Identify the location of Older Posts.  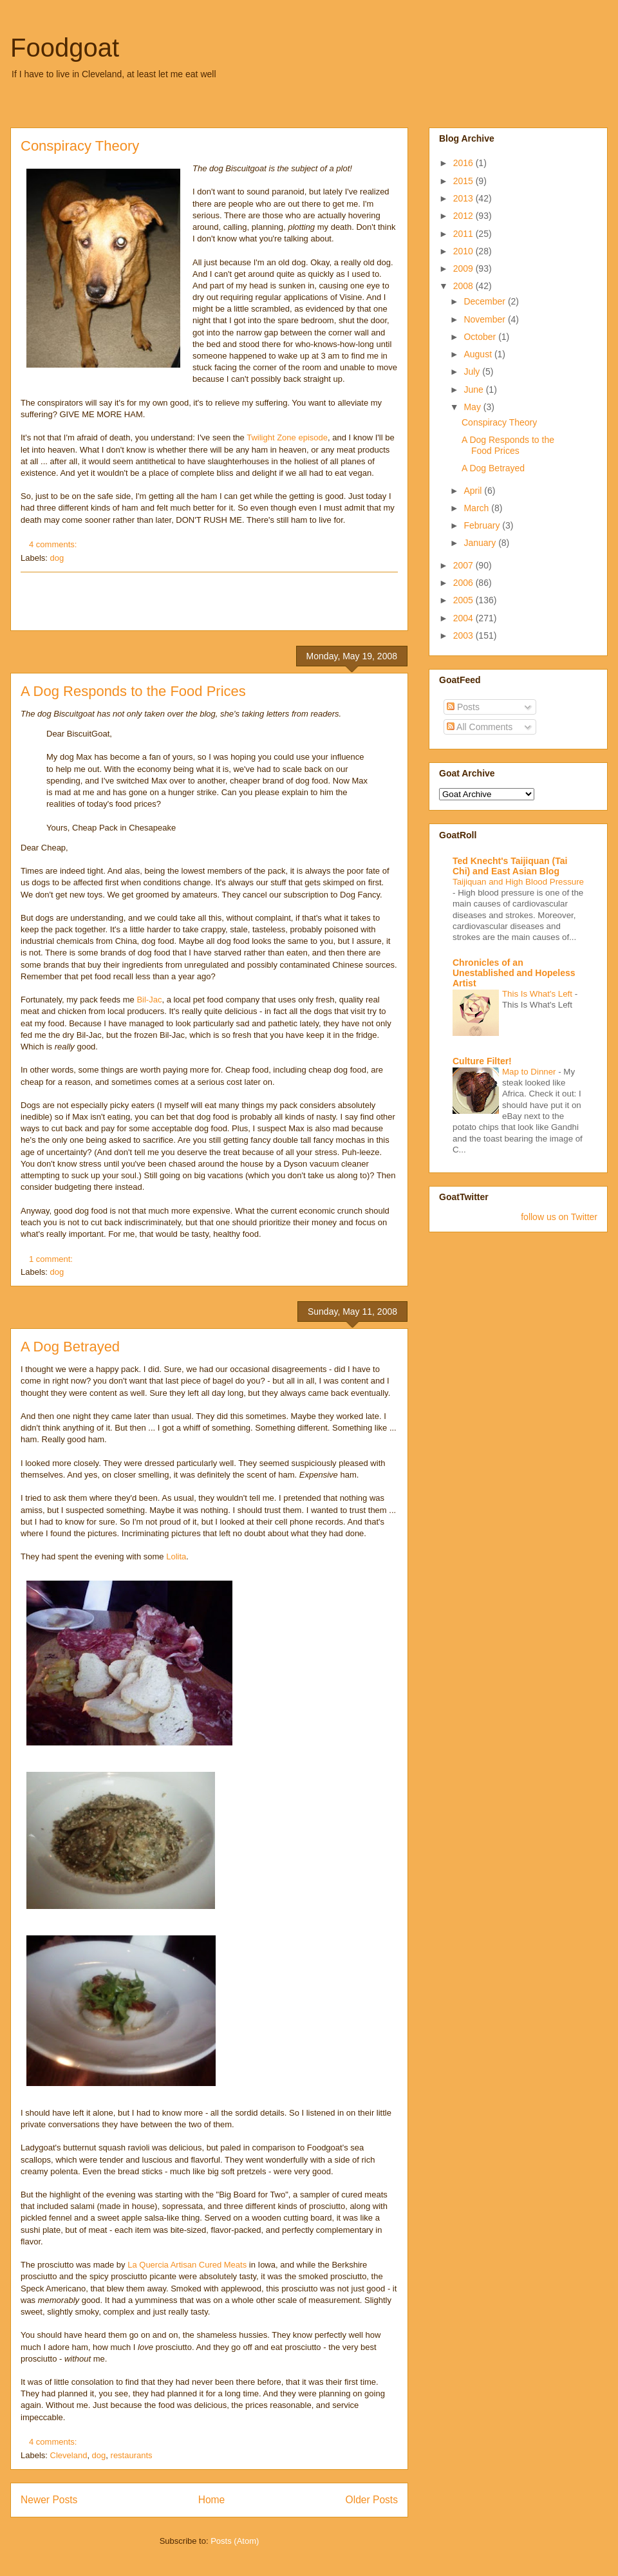
(372, 2499).